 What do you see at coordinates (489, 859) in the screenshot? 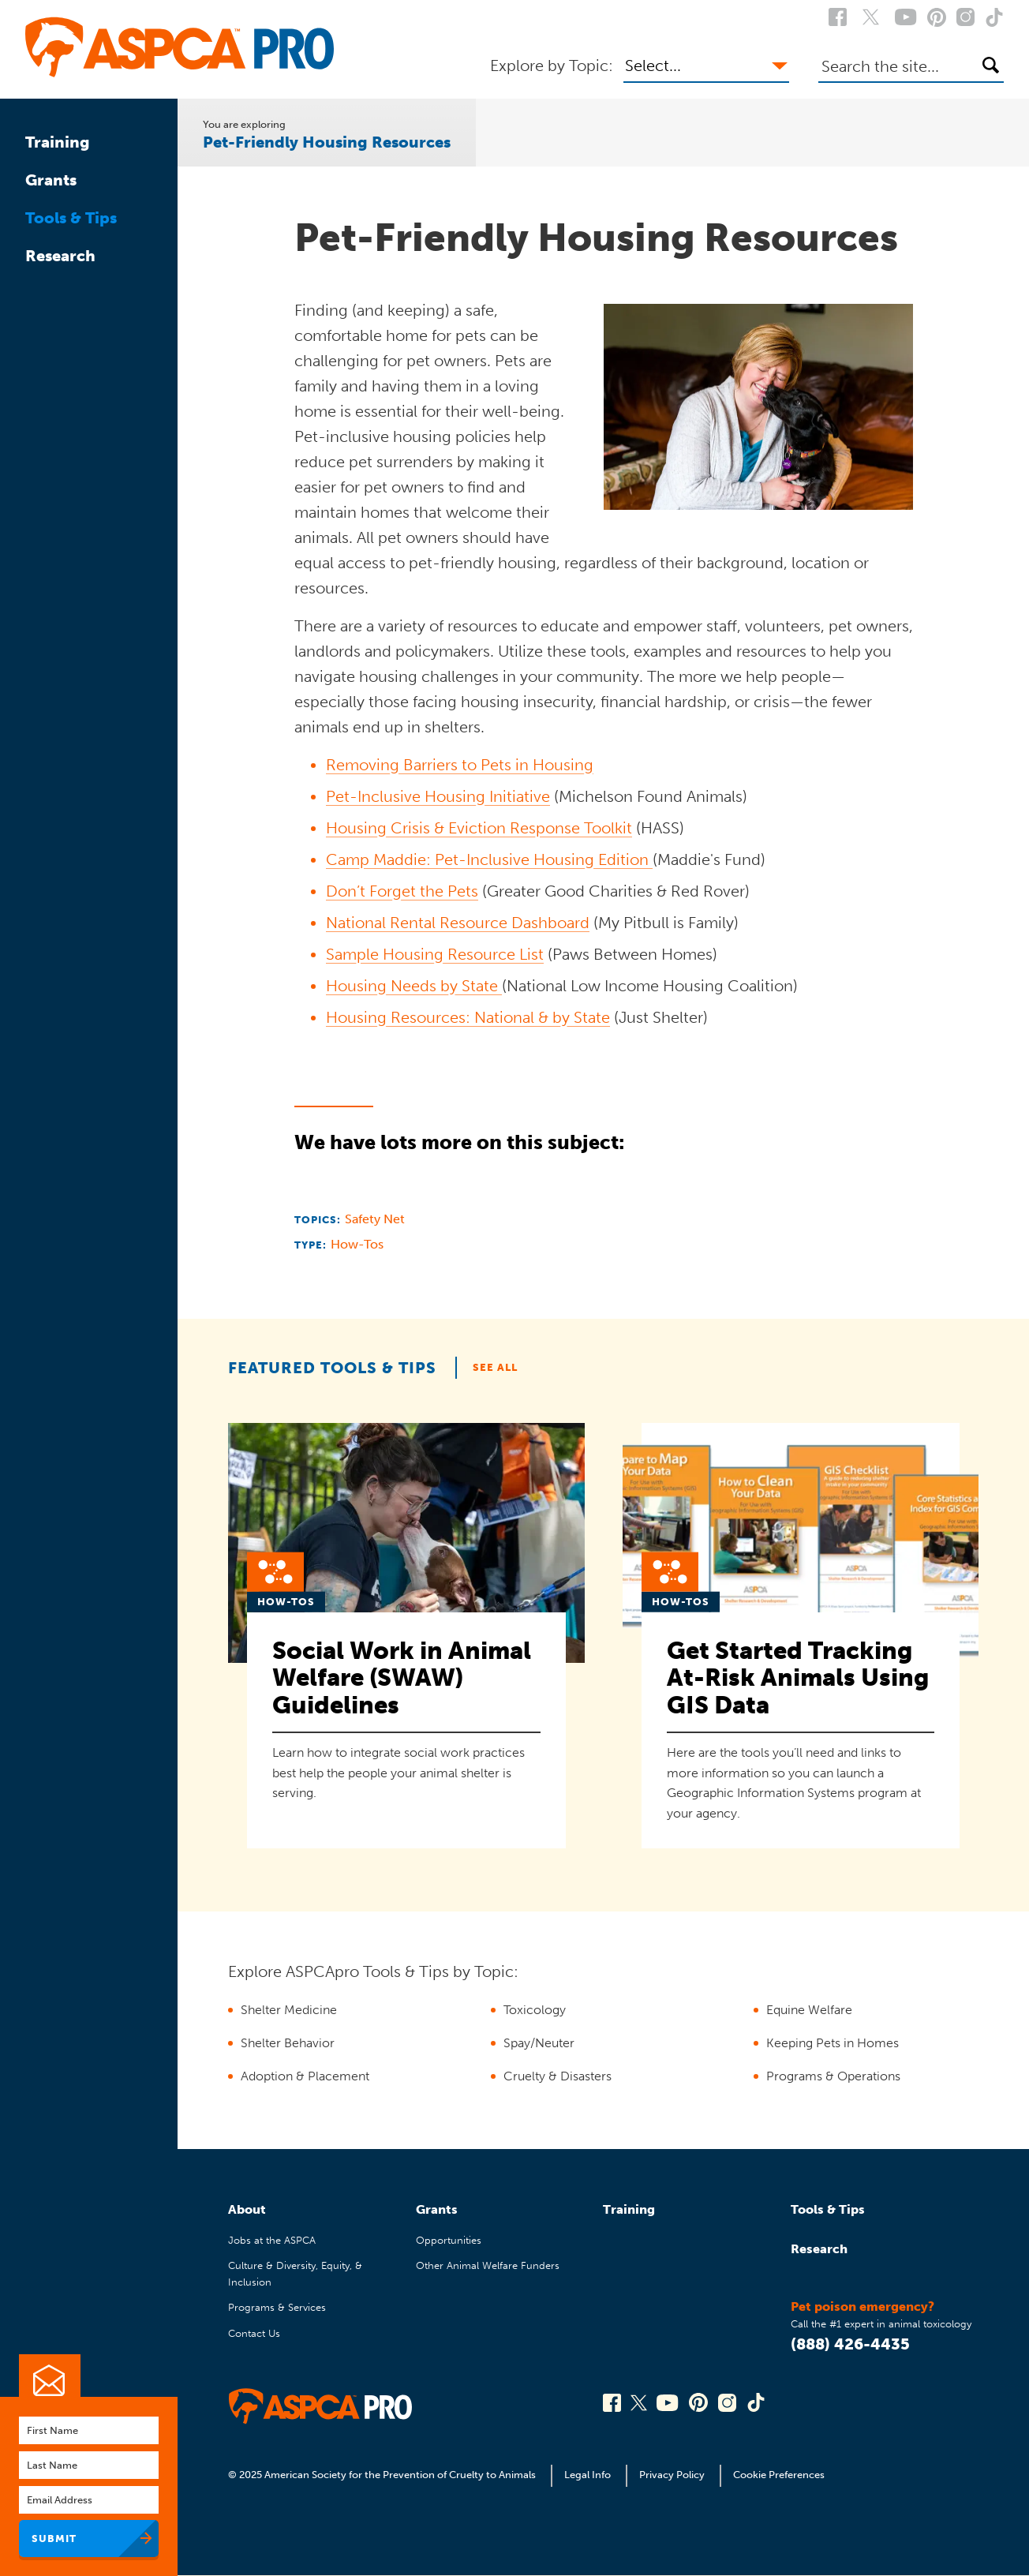
I see `Camp Maddie: Pet-Inclusive Housing Edition` at bounding box center [489, 859].